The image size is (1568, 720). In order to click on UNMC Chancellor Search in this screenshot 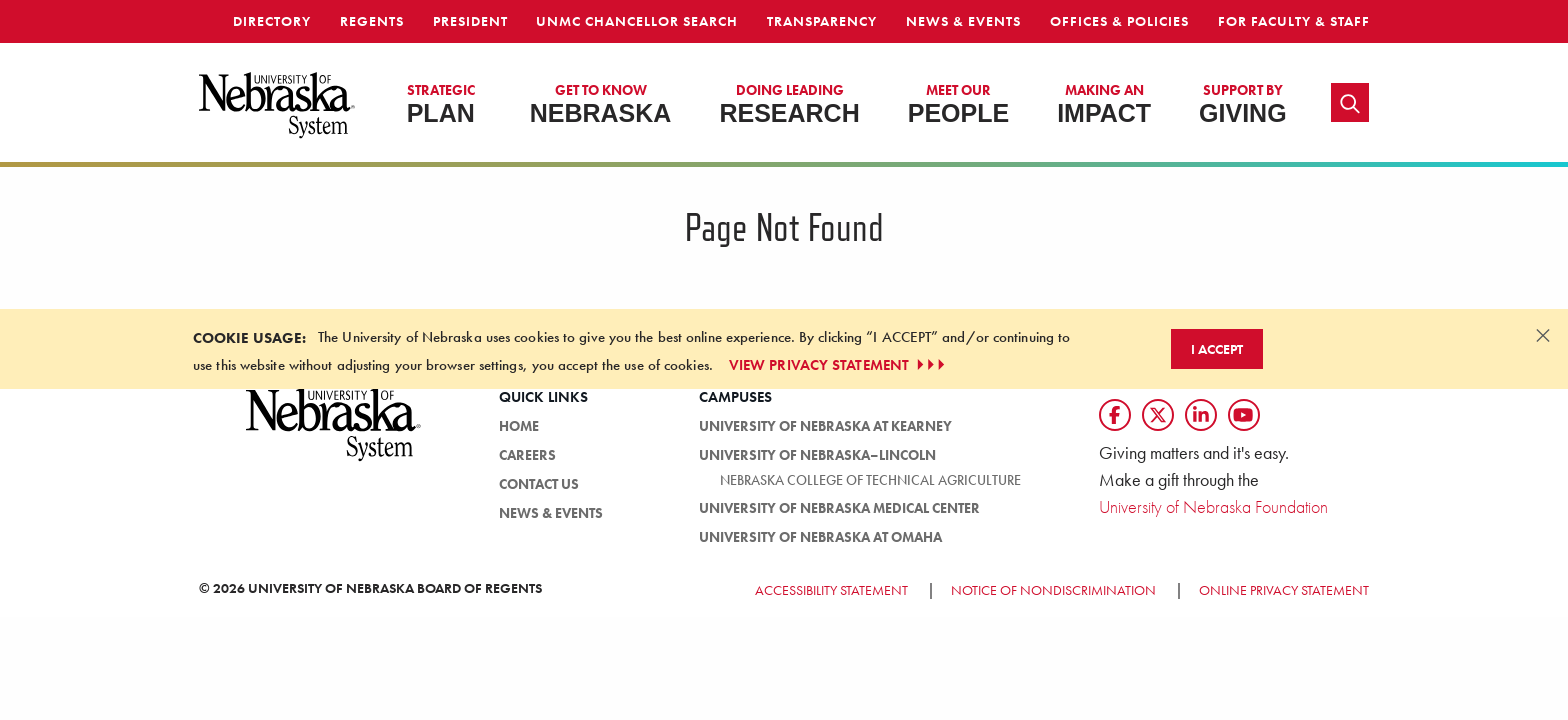, I will do `click(637, 21)`.